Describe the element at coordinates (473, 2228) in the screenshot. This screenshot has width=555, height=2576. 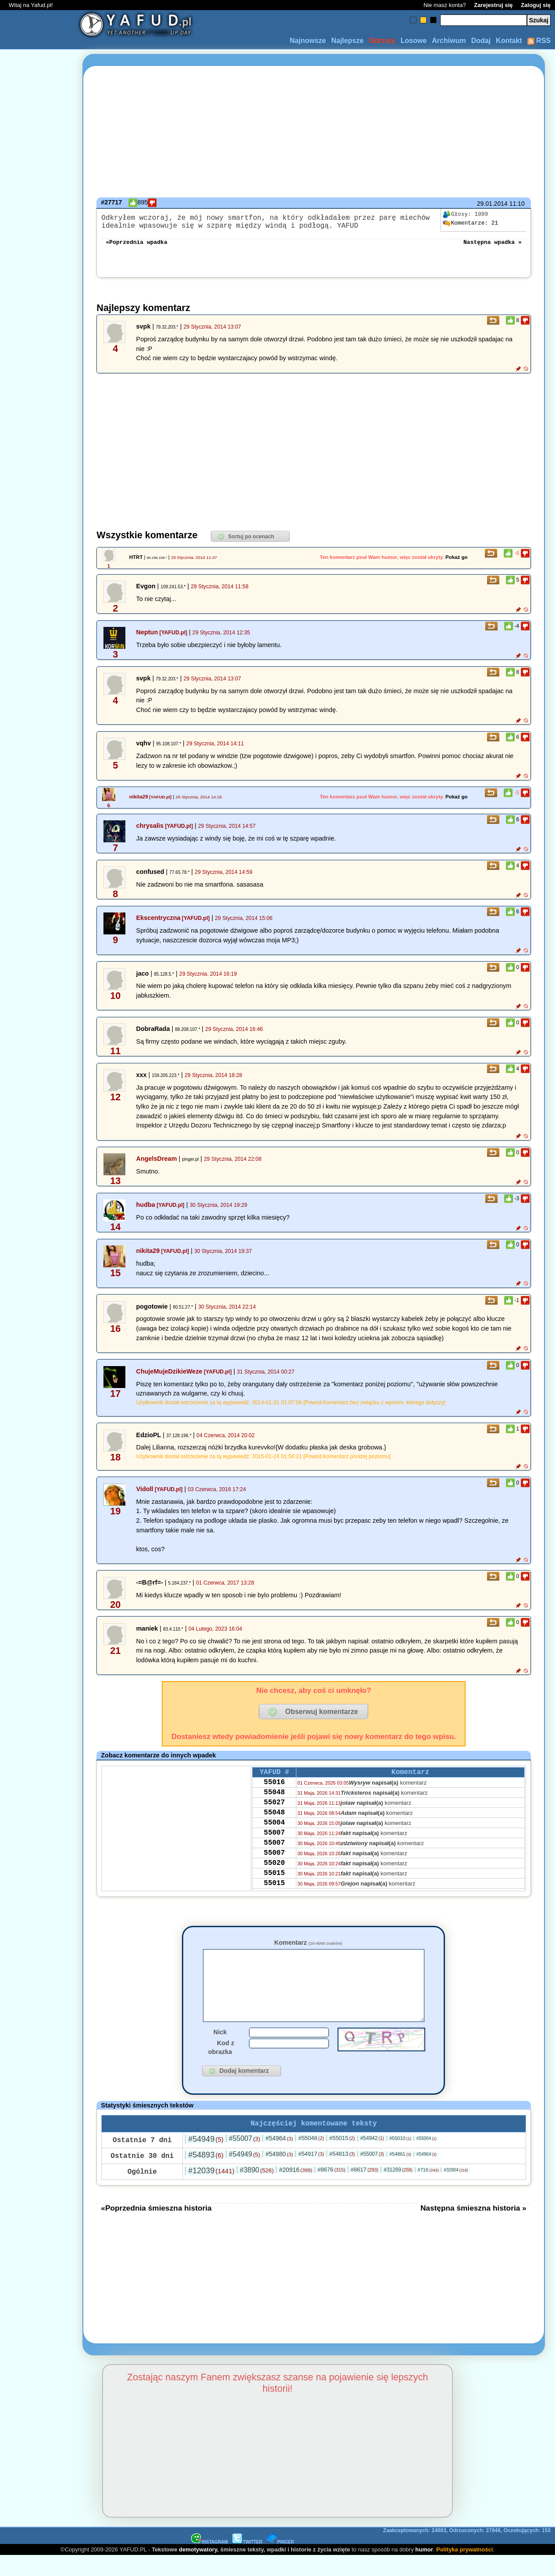
I see `Następna śmieszna historia »` at that location.